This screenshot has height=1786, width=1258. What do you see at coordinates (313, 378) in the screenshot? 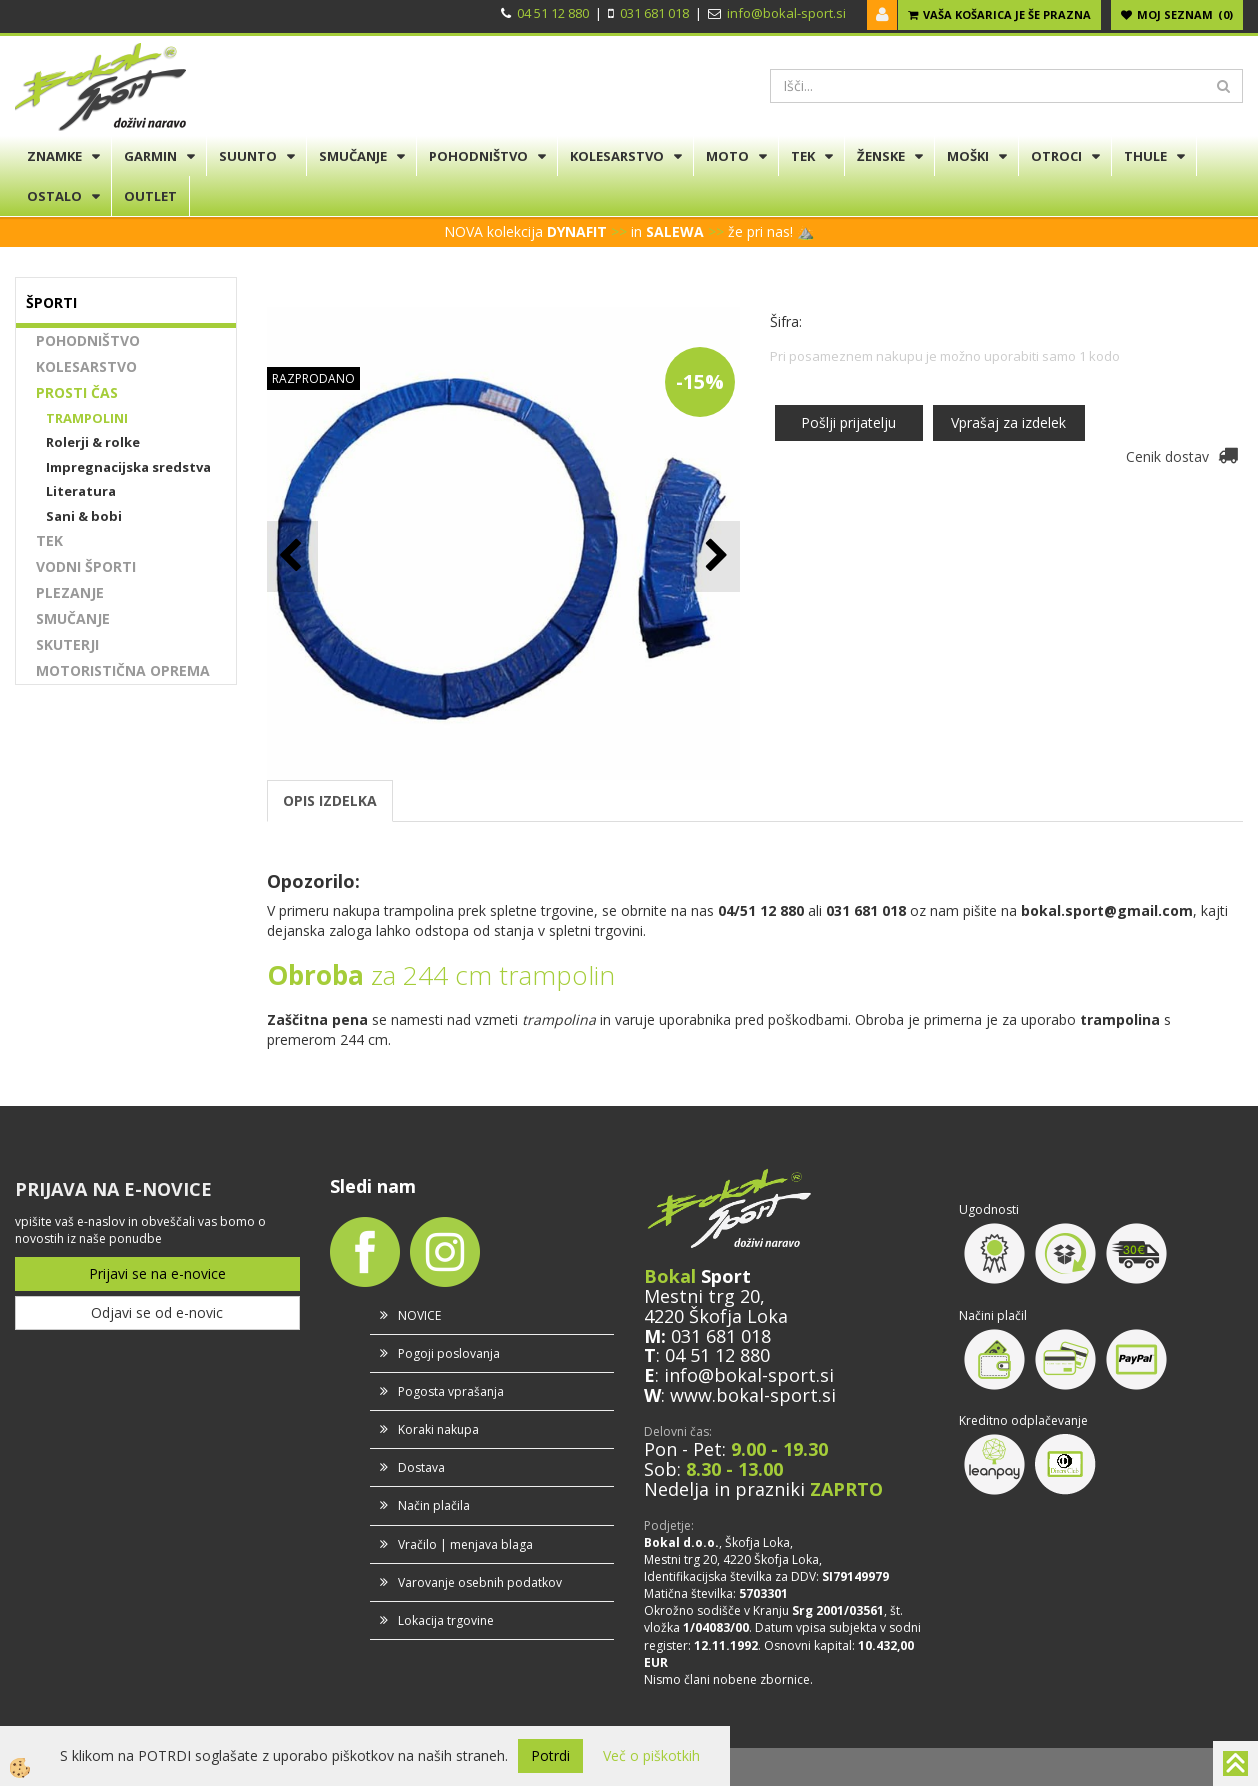
I see `RAZPRODANO` at bounding box center [313, 378].